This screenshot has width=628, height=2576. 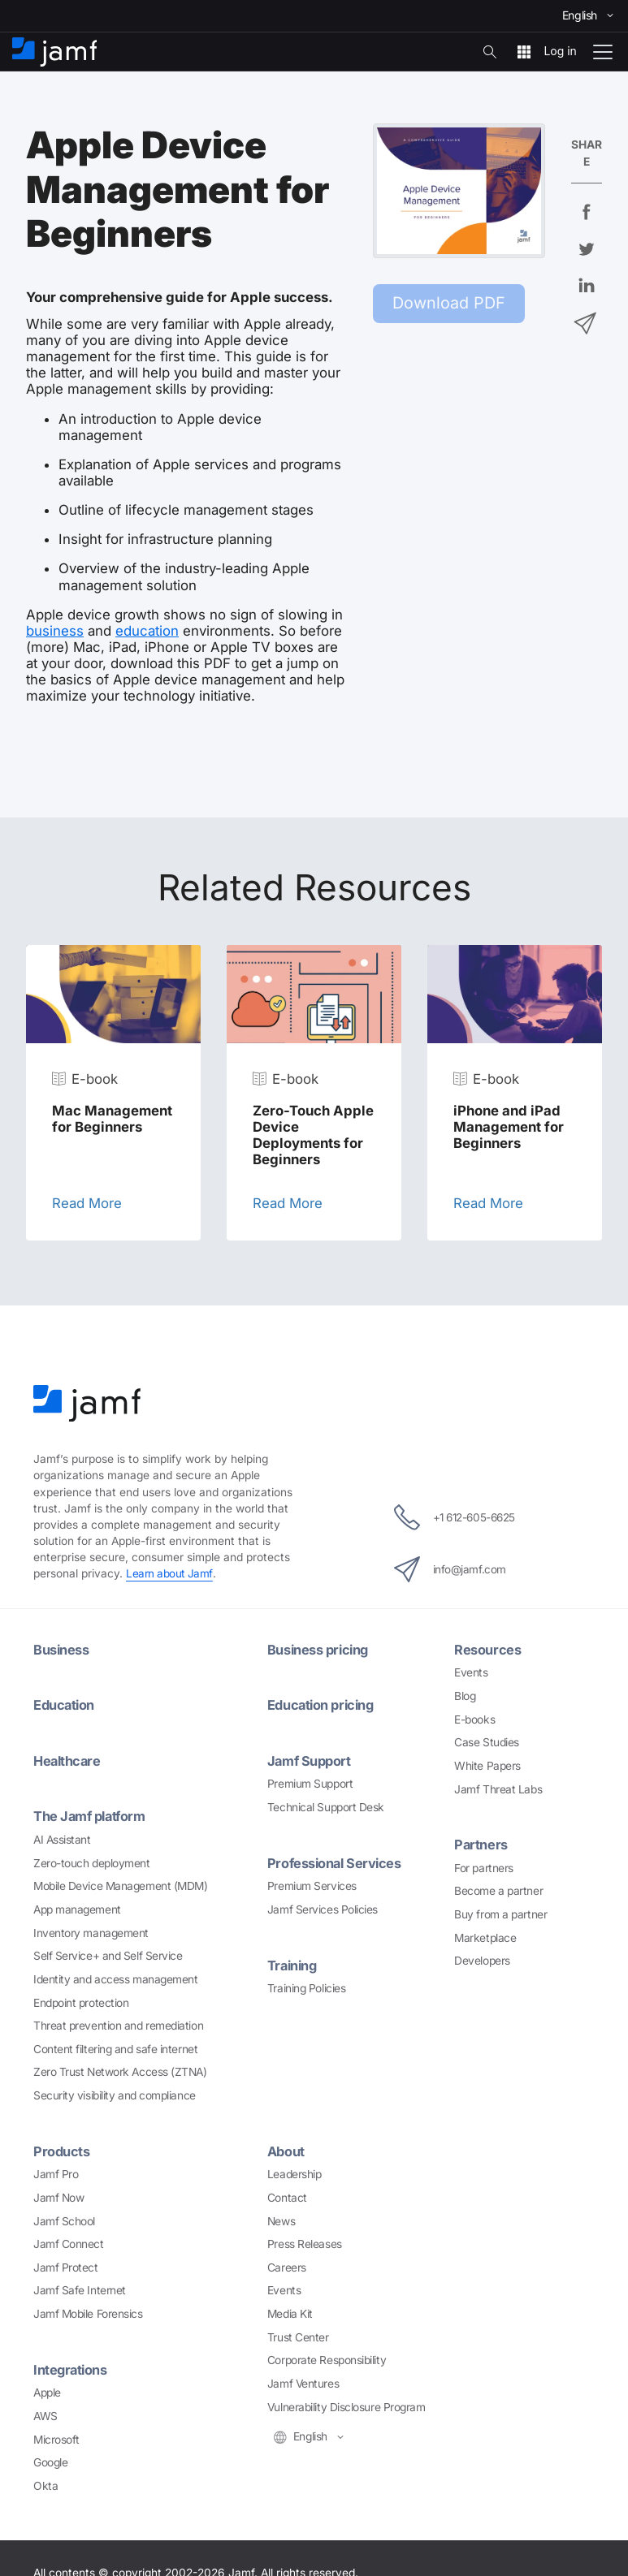 I want to click on Jamf Mobile Forensics, so click(x=88, y=2312).